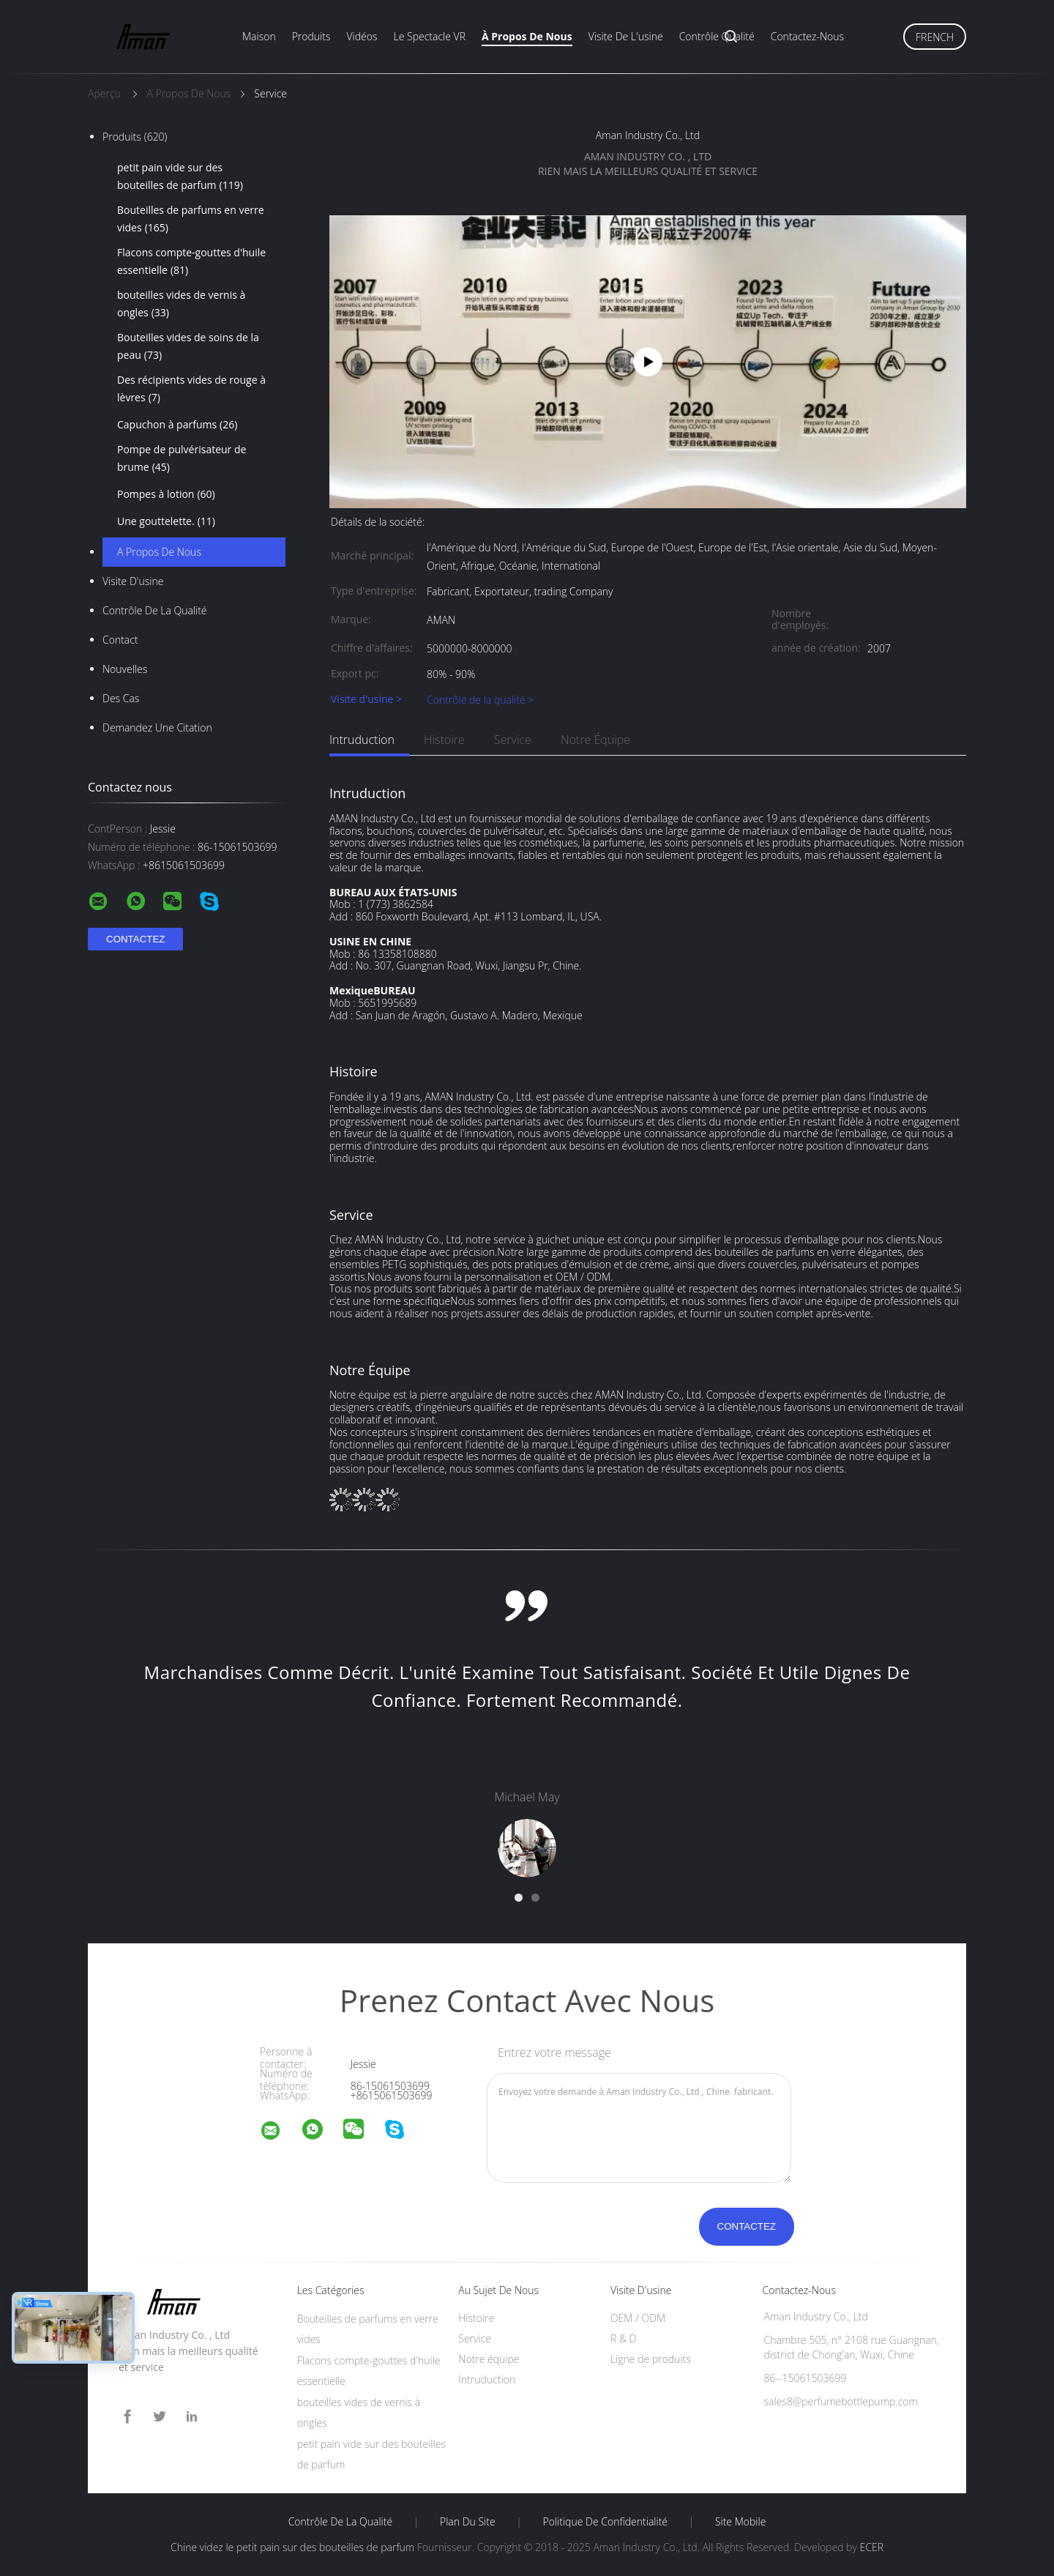 The height and width of the screenshot is (2576, 1054). What do you see at coordinates (430, 36) in the screenshot?
I see `Le spectacle VR` at bounding box center [430, 36].